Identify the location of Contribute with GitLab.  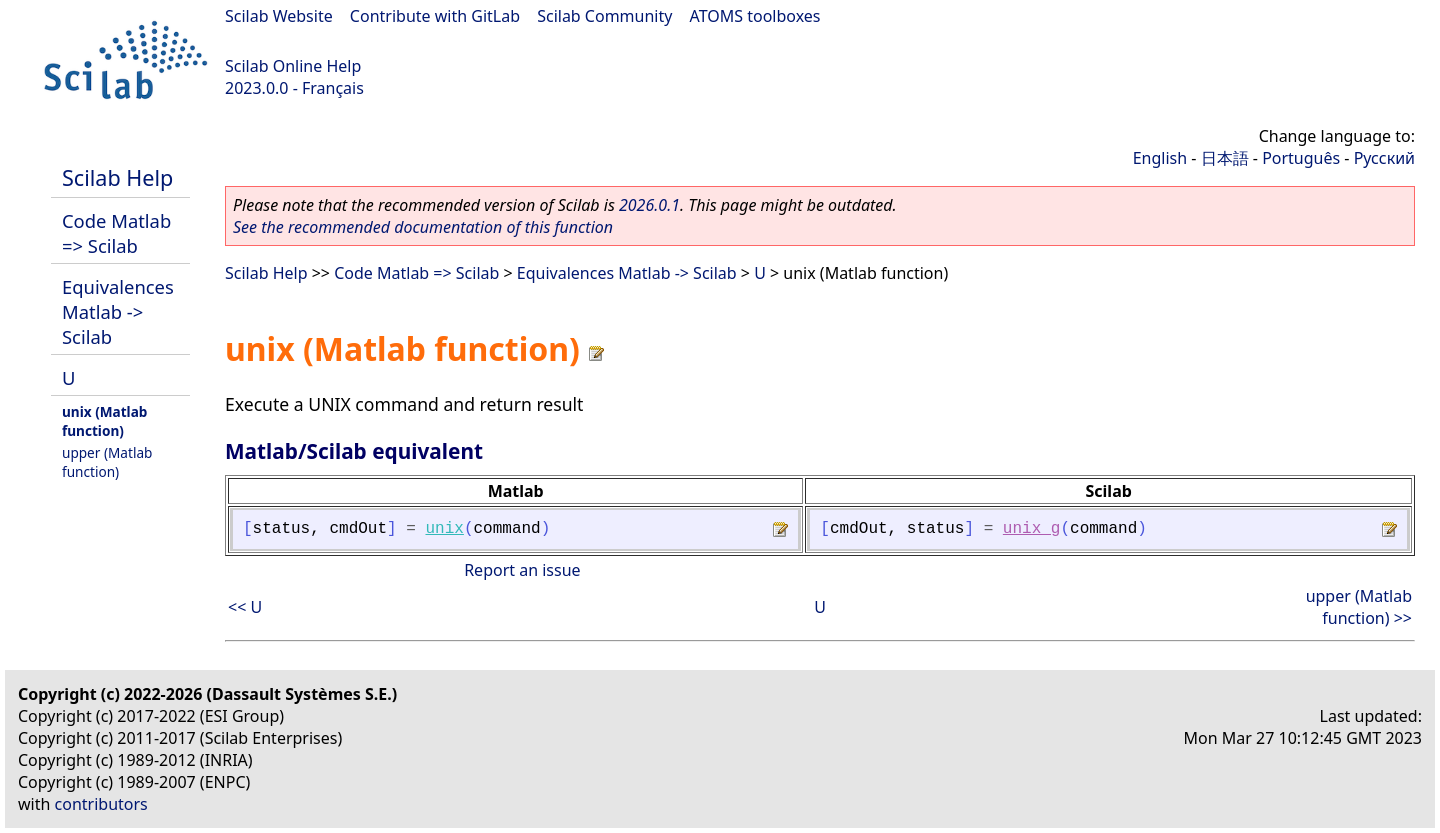
(435, 16).